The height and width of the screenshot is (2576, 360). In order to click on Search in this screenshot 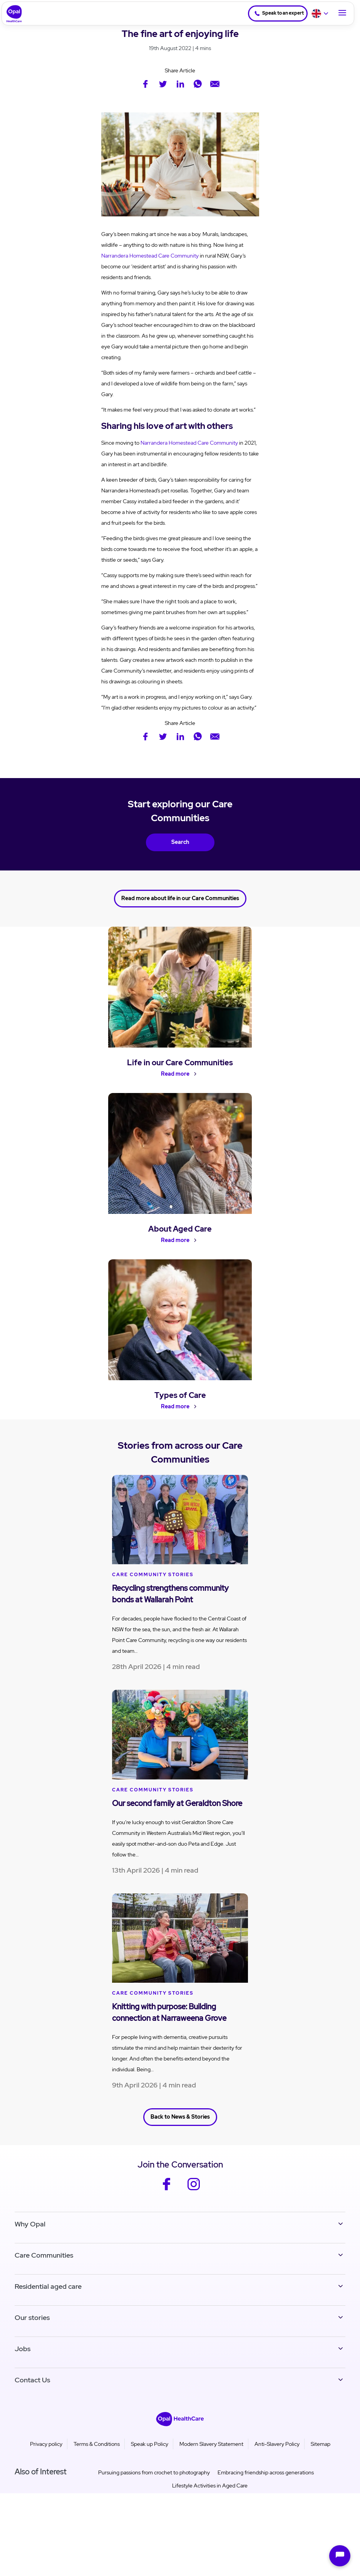, I will do `click(180, 841)`.